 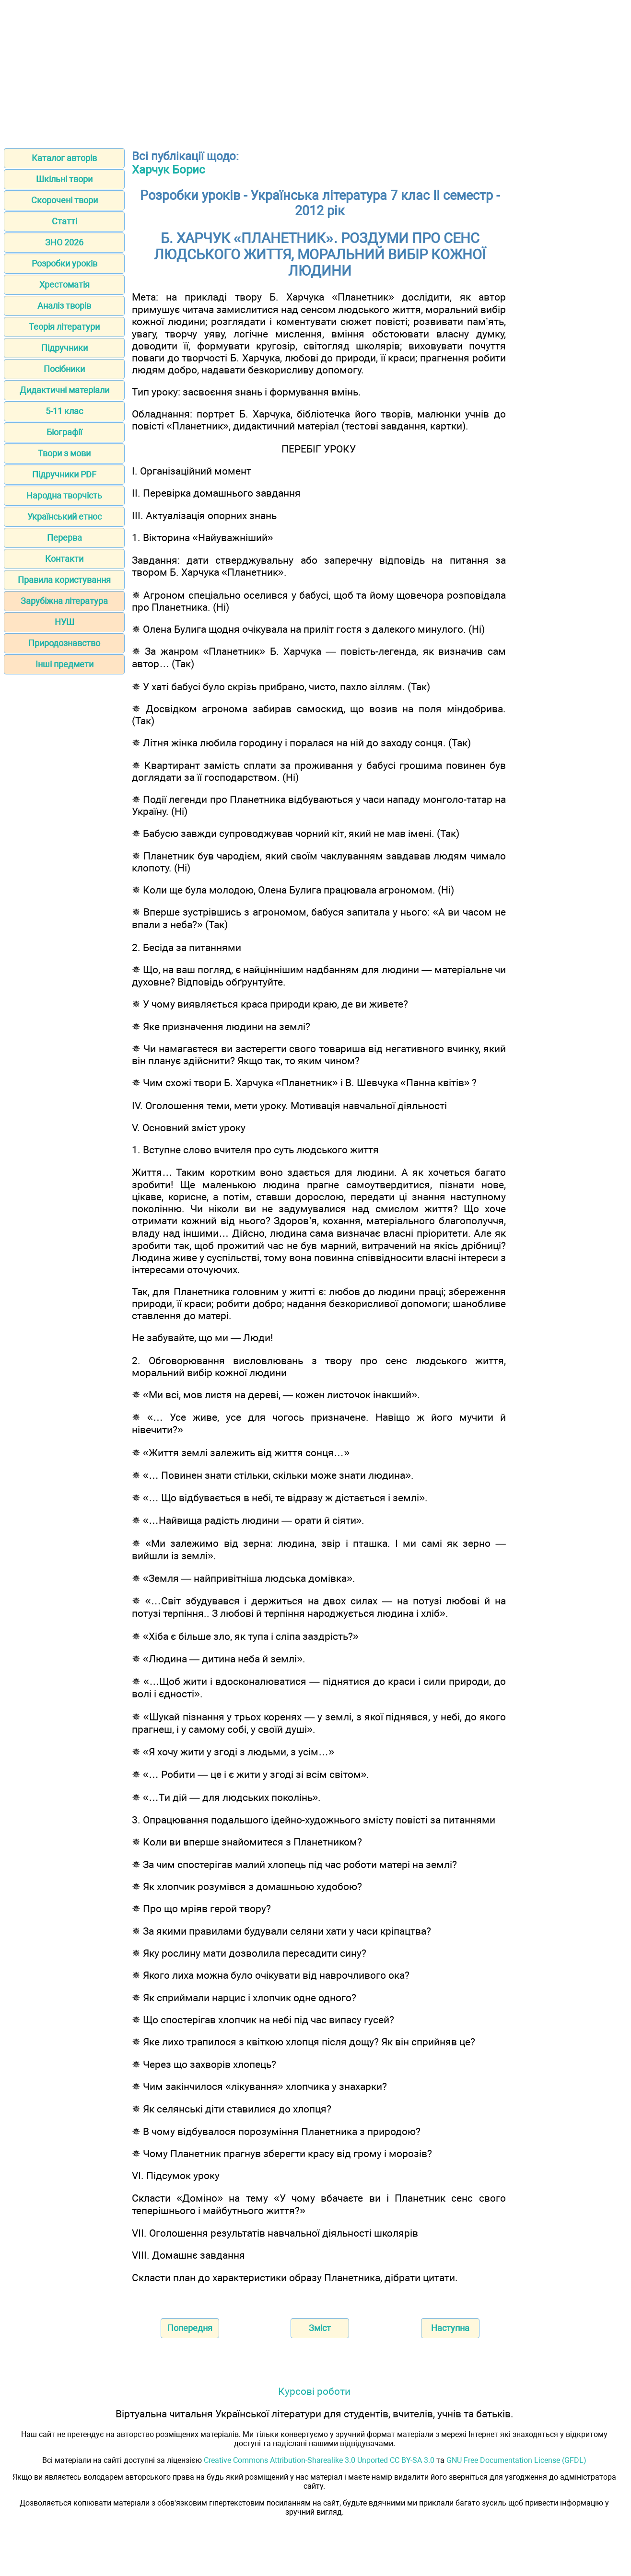 I want to click on Посібники, so click(x=64, y=369).